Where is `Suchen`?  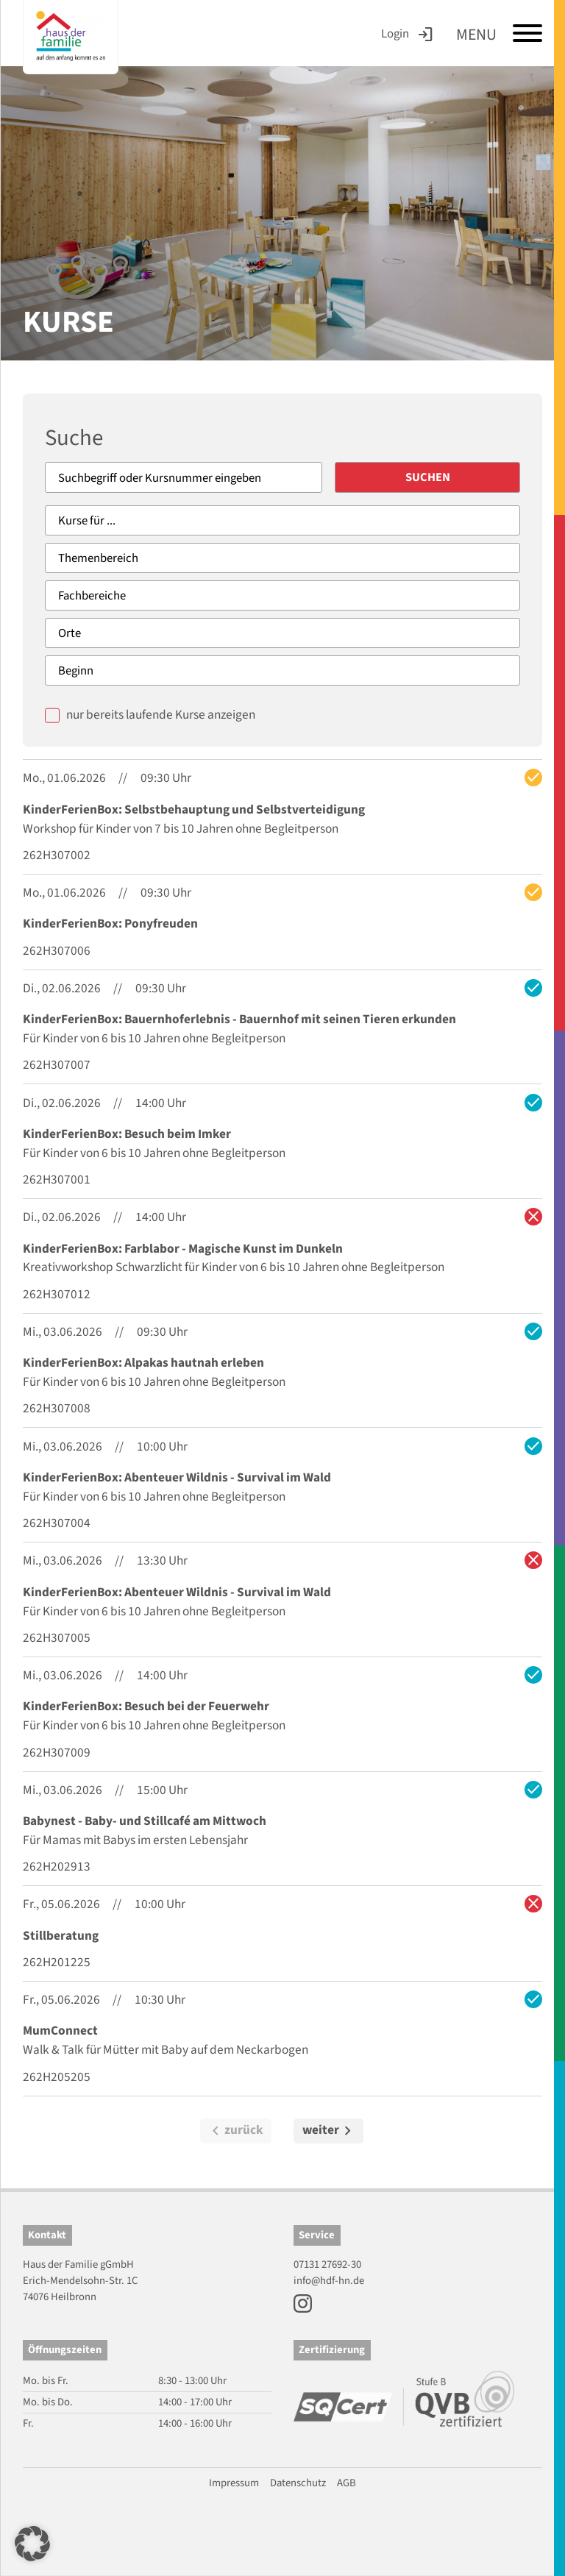
Suchen is located at coordinates (449, 477).